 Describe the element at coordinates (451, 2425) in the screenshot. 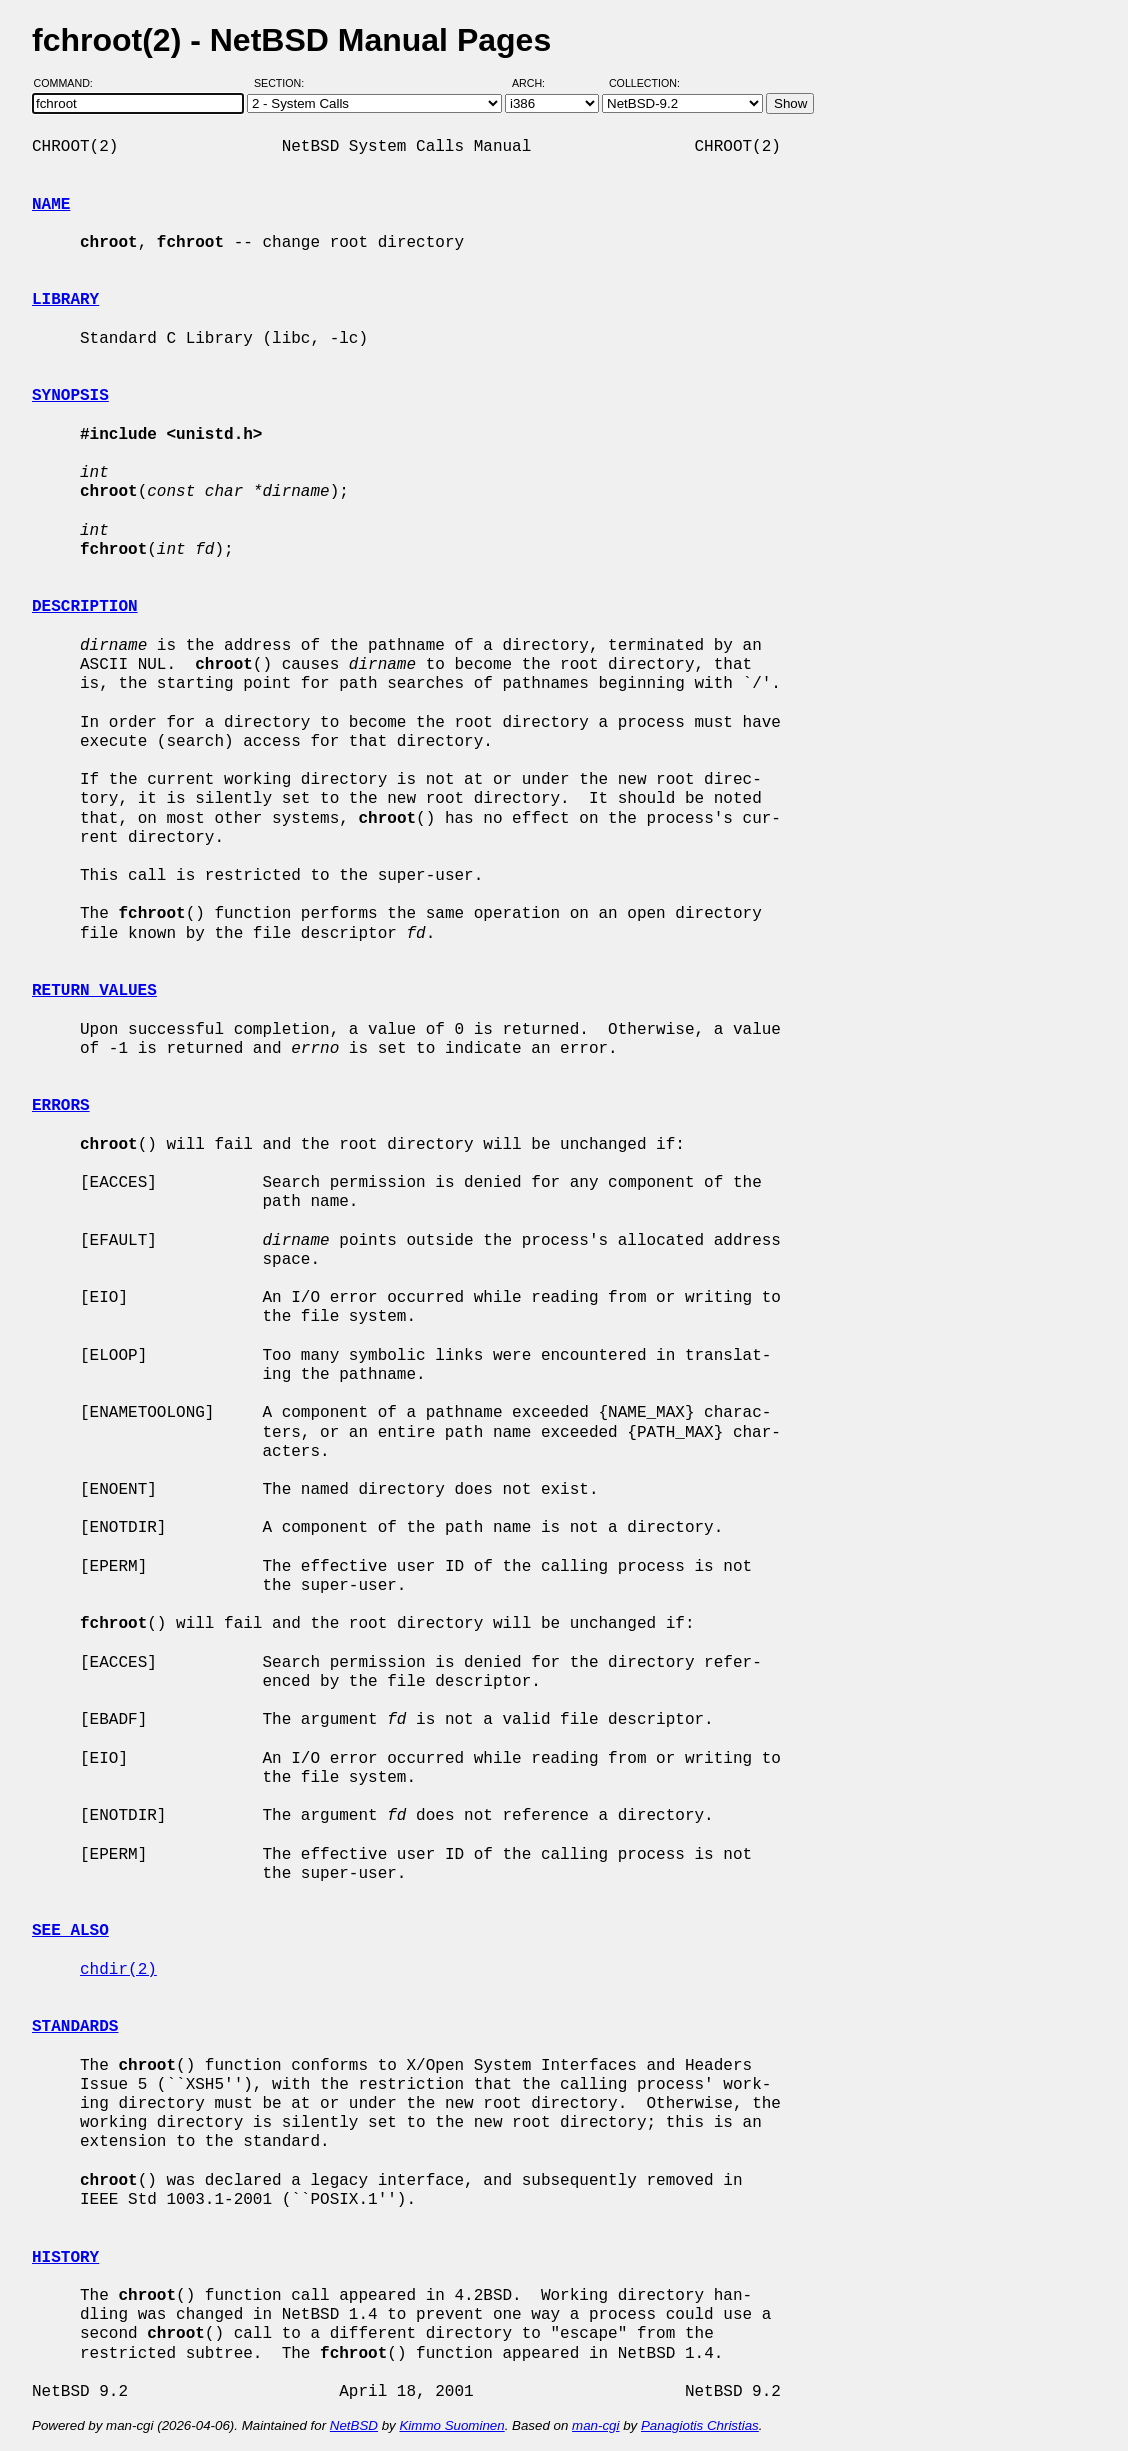

I see `Kimmo Suominen` at that location.